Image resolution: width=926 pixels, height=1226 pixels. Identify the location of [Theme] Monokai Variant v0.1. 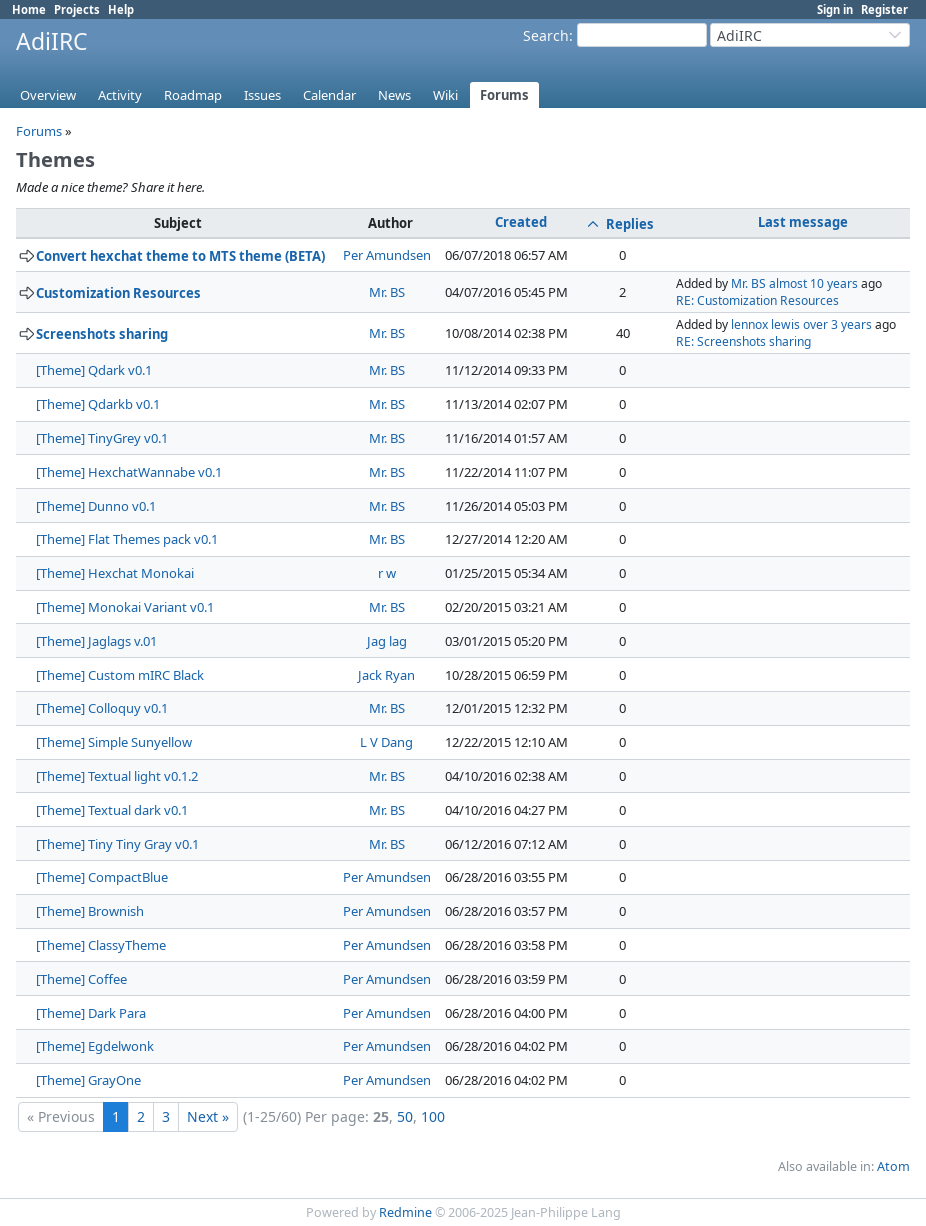
(125, 607).